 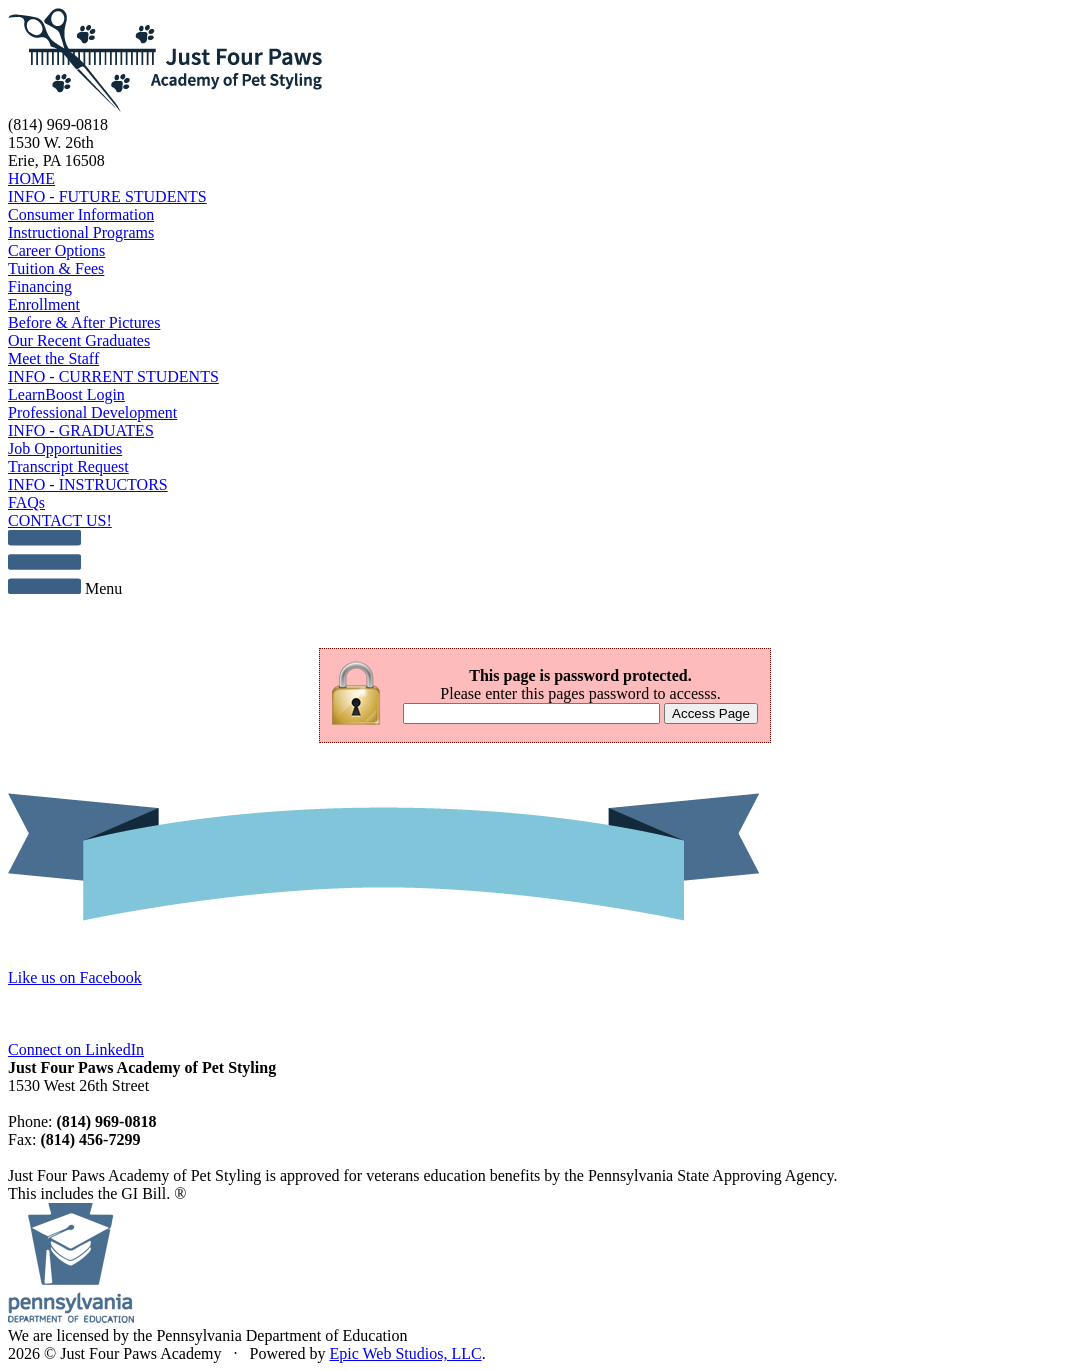 I want to click on CONTACT US!, so click(x=60, y=520).